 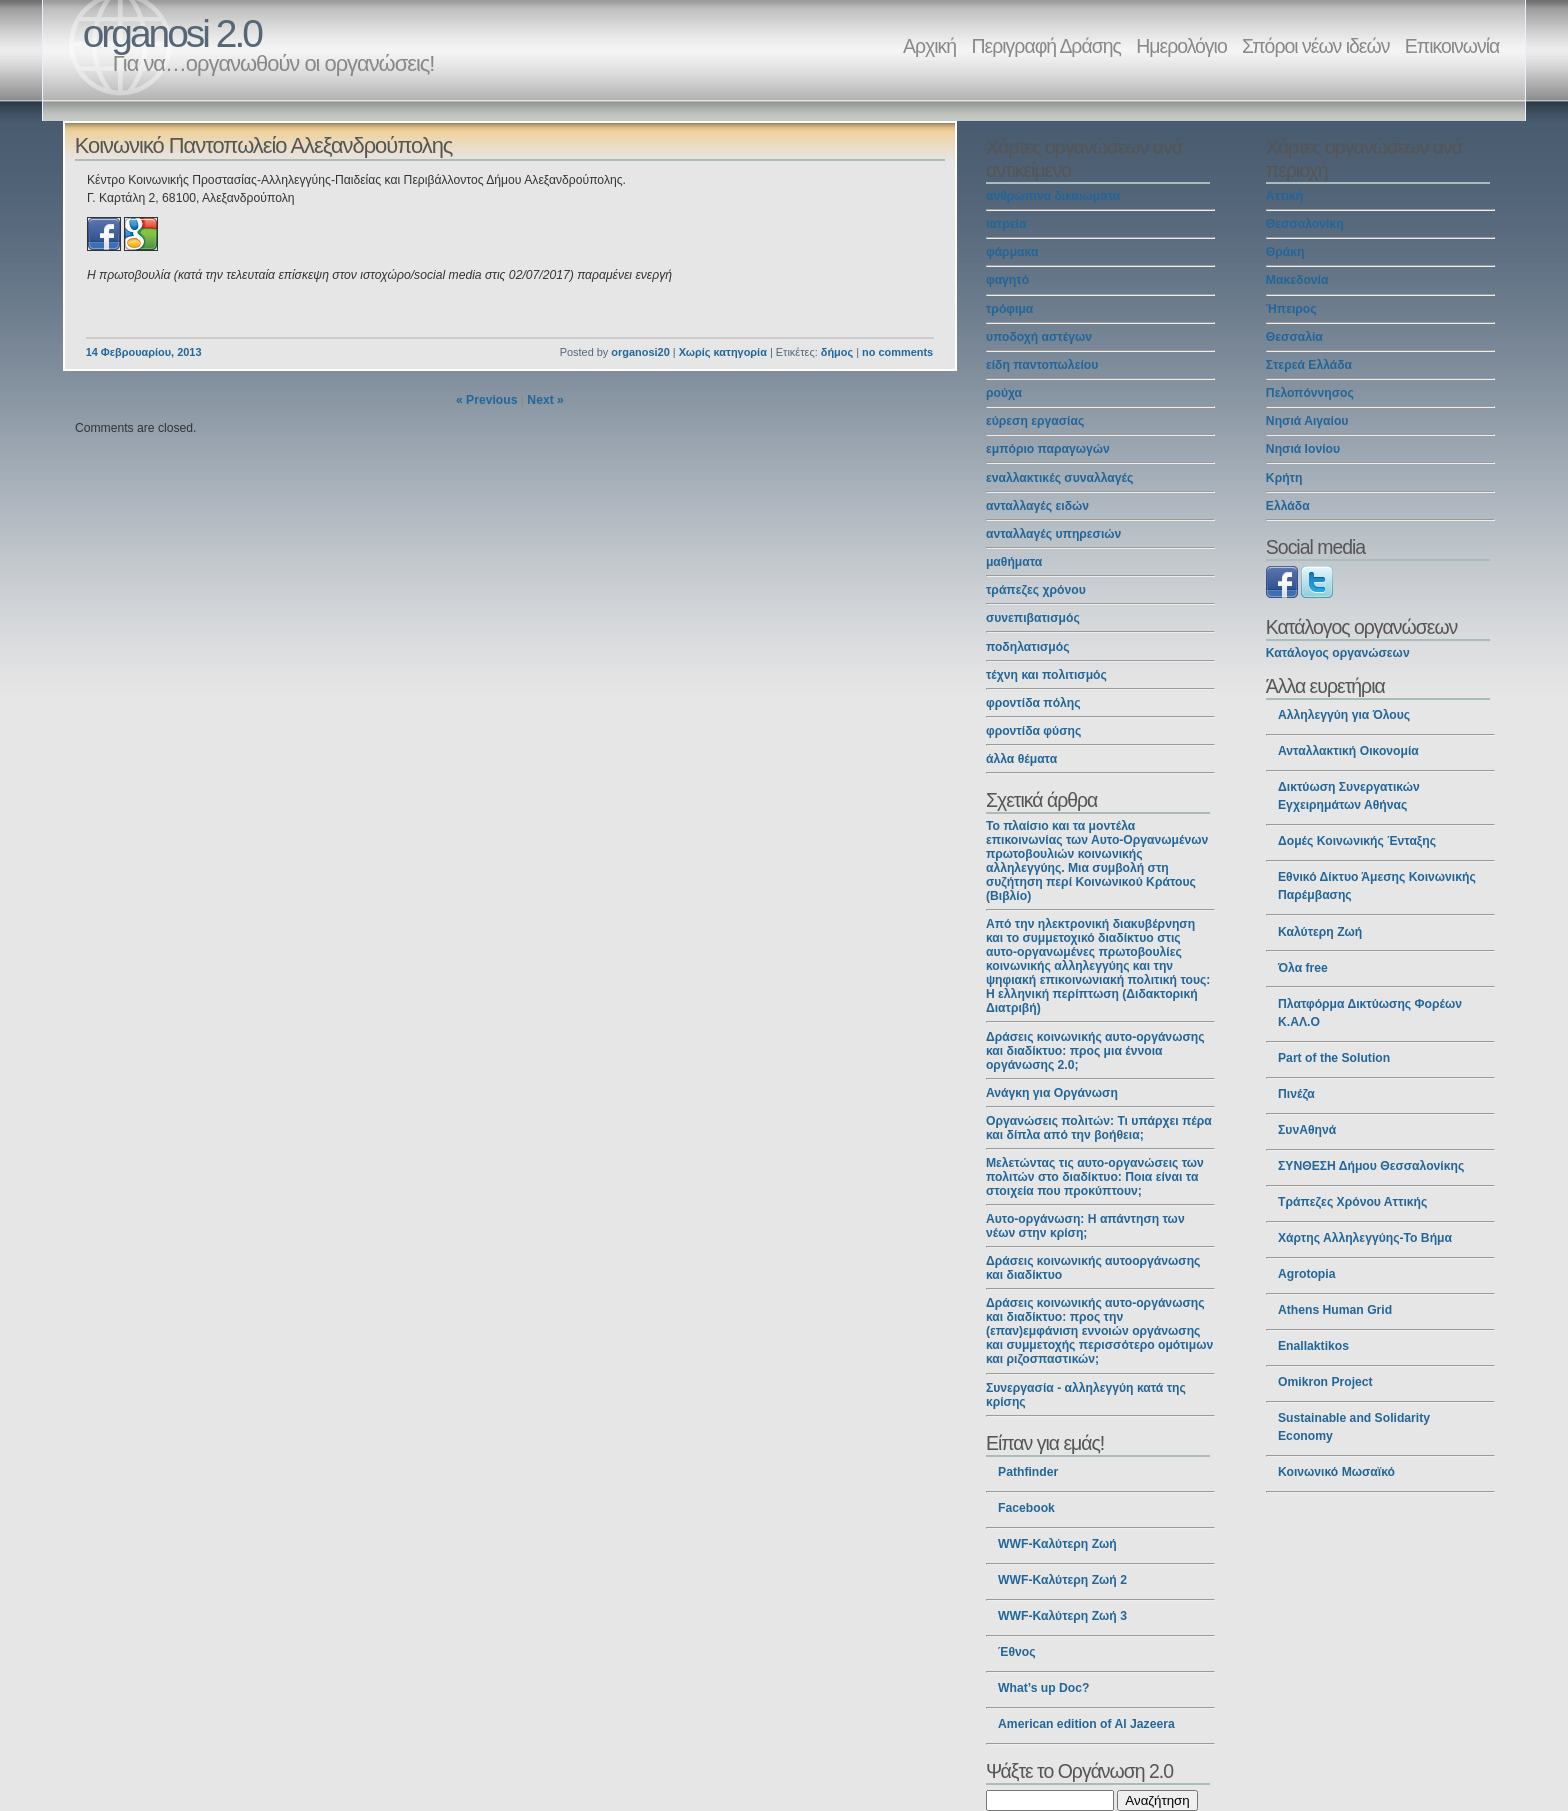 What do you see at coordinates (1085, 1226) in the screenshot?
I see `Αυτο-οργάνωση: Η απάντηση των νέων στην κρίση;` at bounding box center [1085, 1226].